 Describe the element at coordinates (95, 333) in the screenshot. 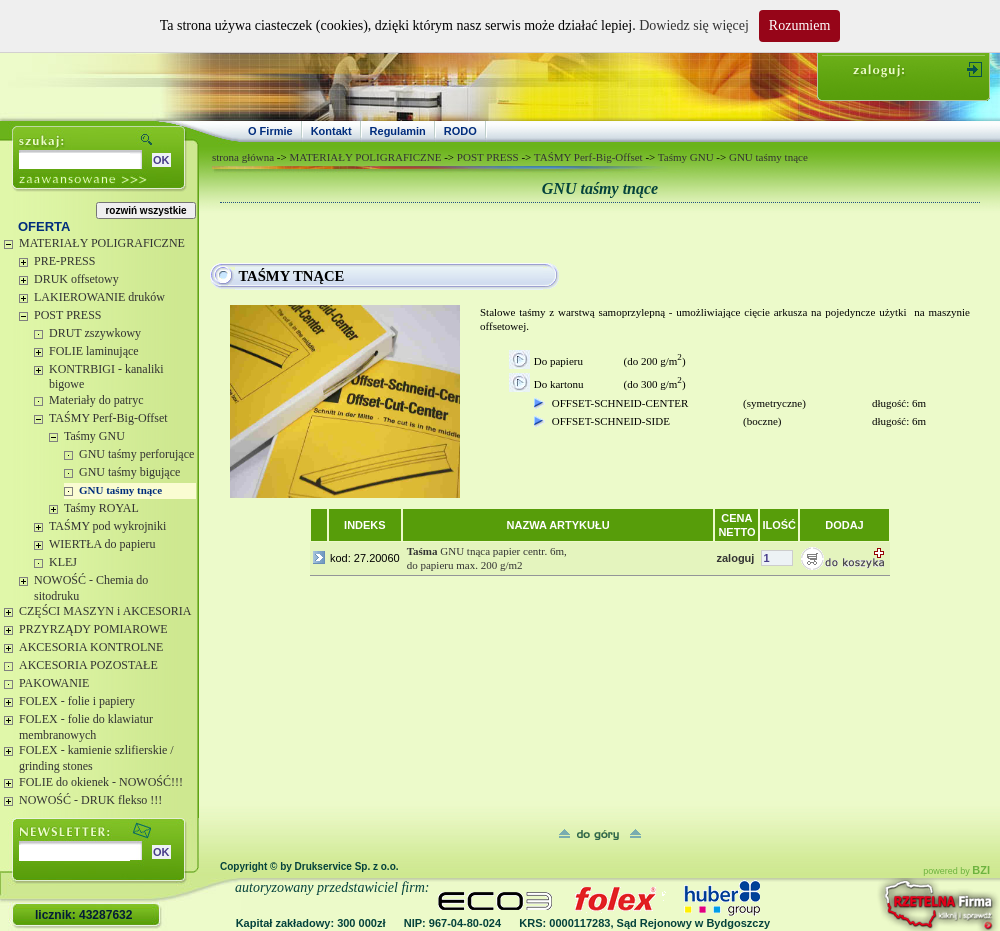

I see `DRUT zszywkowy` at that location.